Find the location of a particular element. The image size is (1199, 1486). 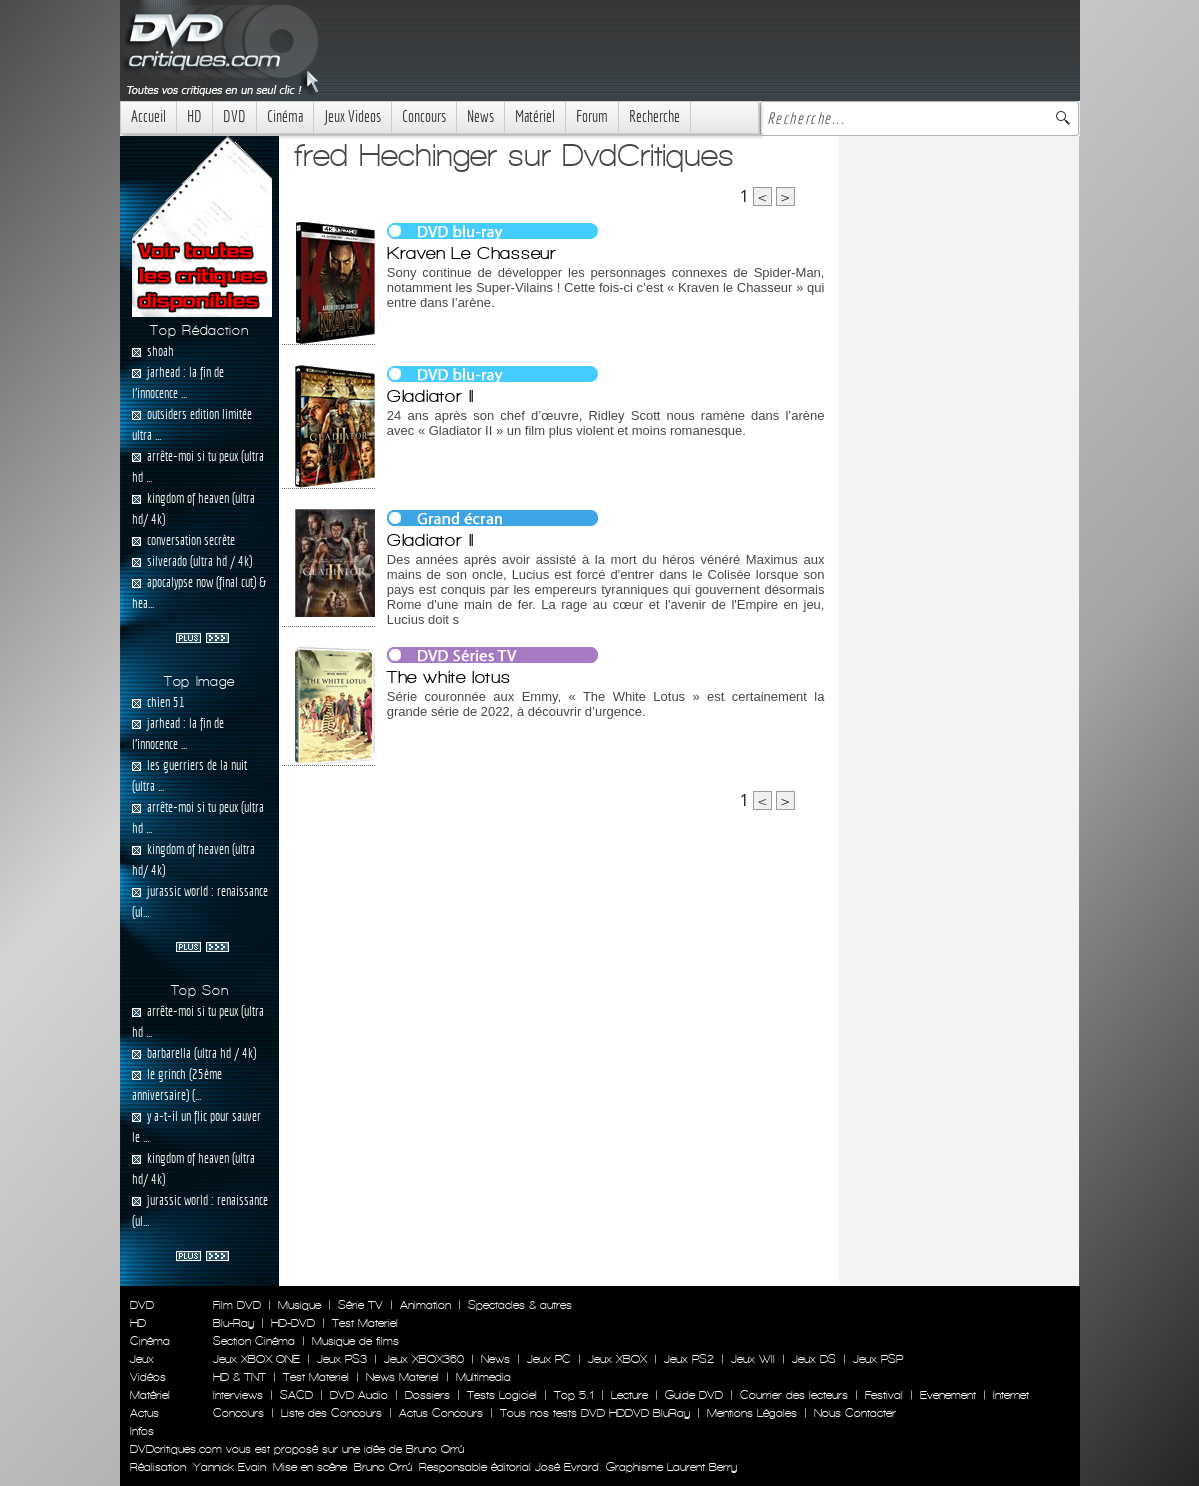

Mentions Légales is located at coordinates (752, 1413).